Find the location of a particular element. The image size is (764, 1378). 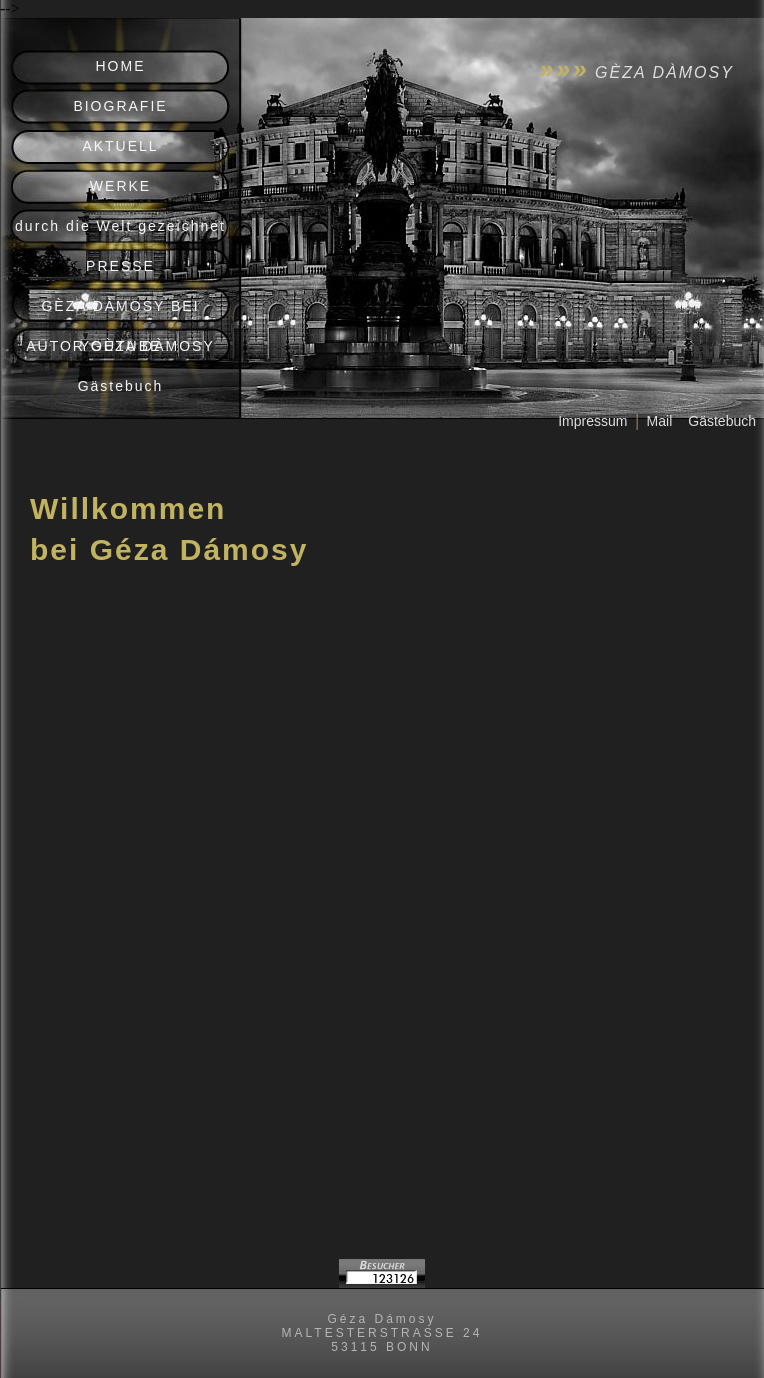

BIOGRAFIE is located at coordinates (120, 106).